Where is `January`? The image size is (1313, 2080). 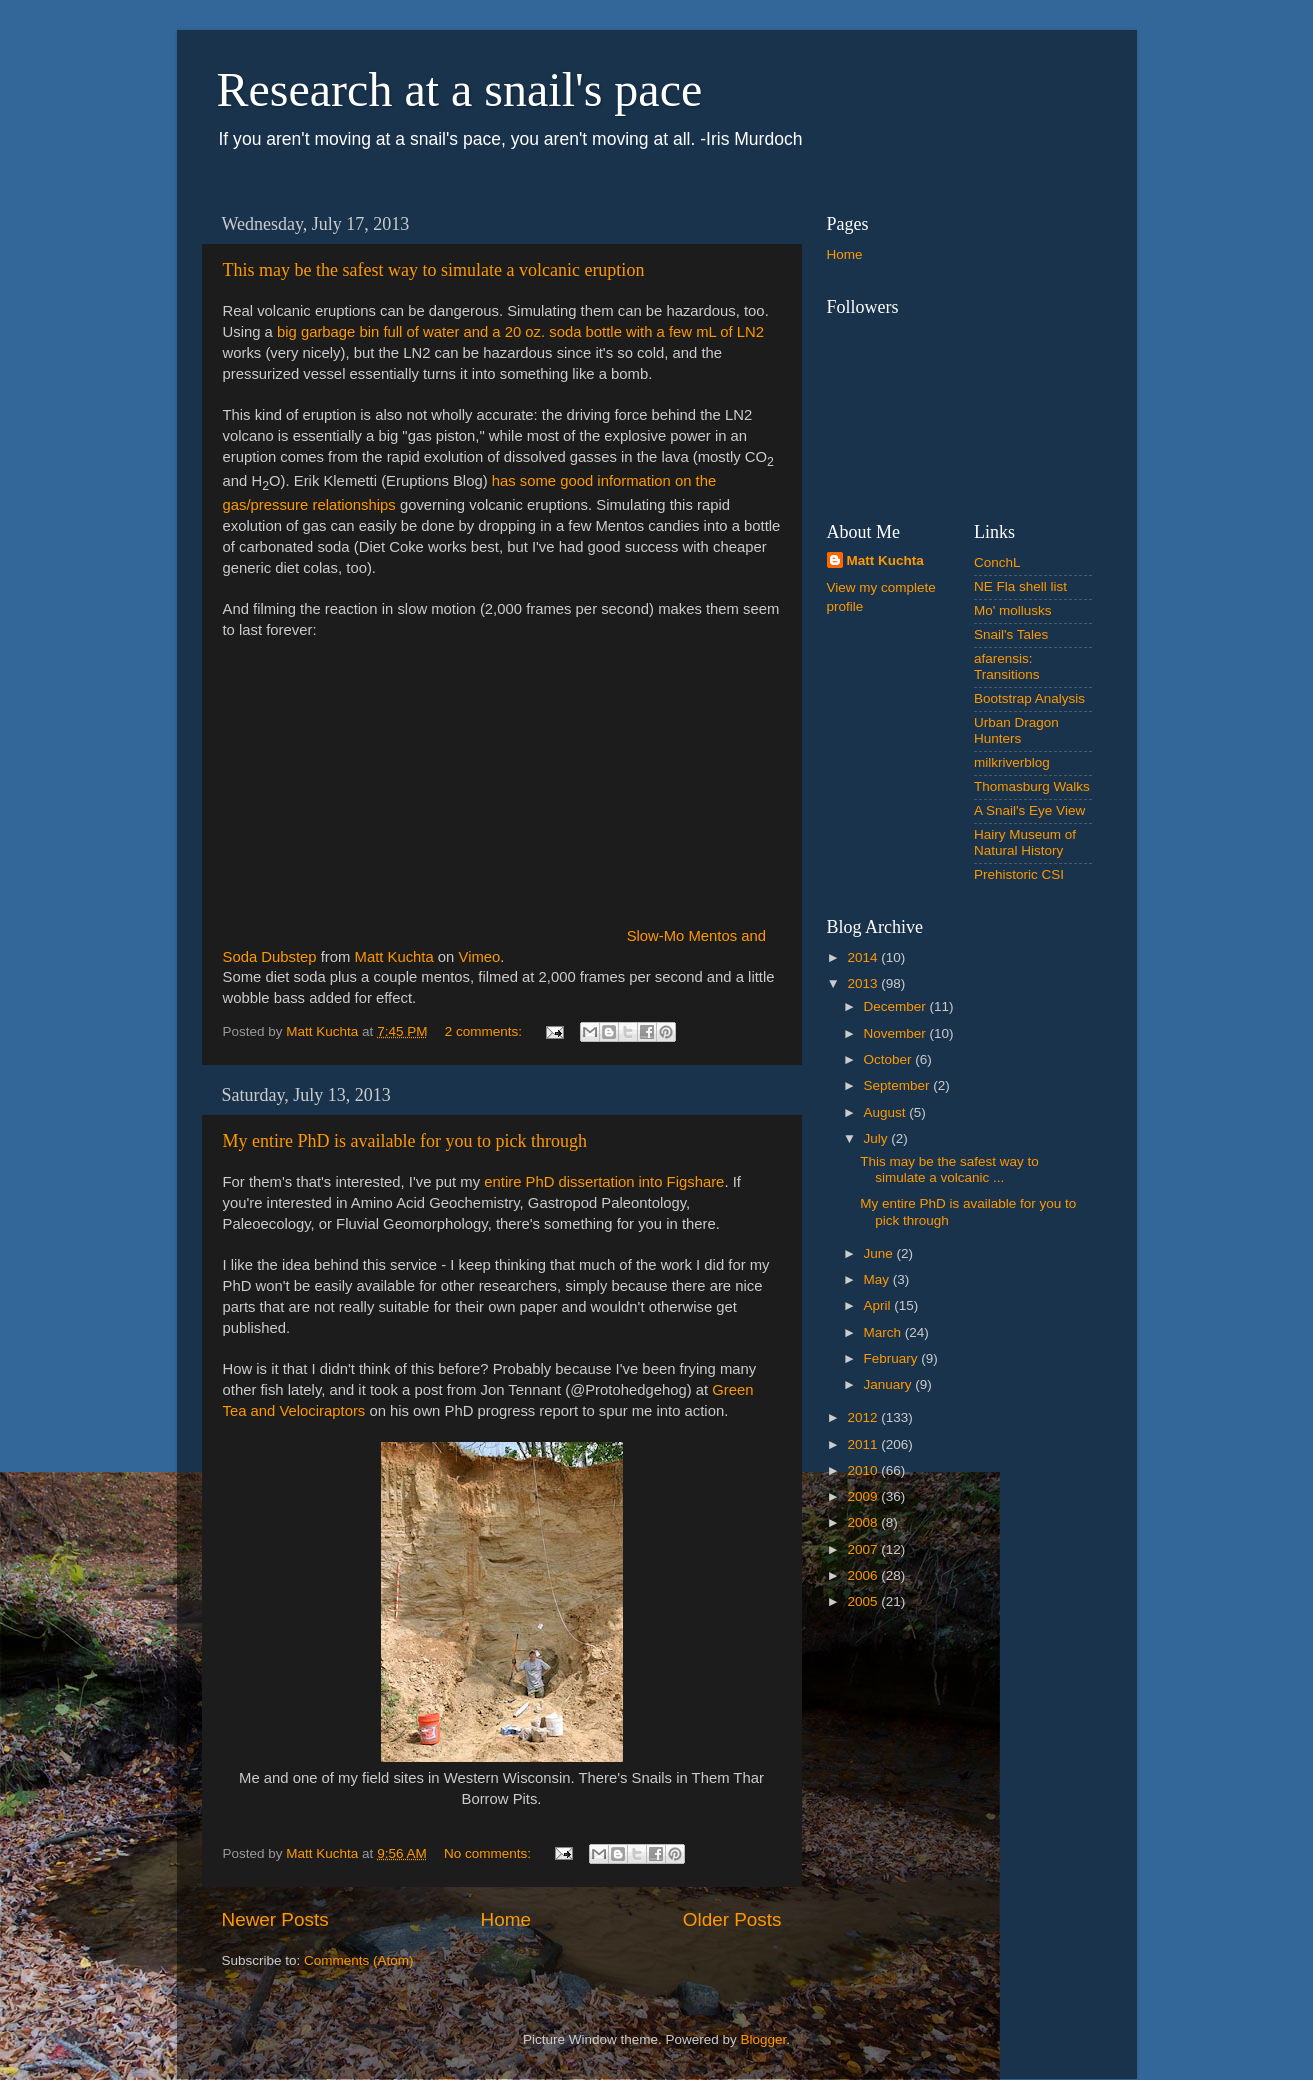
January is located at coordinates (890, 1384).